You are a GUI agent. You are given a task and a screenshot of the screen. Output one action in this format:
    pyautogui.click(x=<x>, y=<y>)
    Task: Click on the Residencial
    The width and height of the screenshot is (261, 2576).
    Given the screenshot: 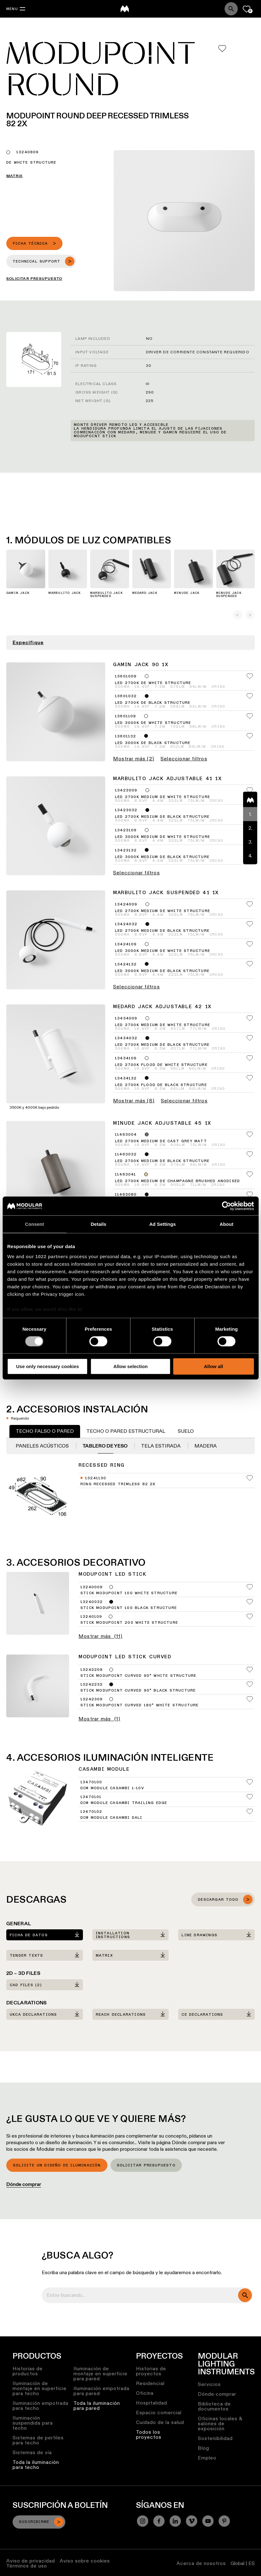 What is the action you would take?
    pyautogui.click(x=150, y=2383)
    